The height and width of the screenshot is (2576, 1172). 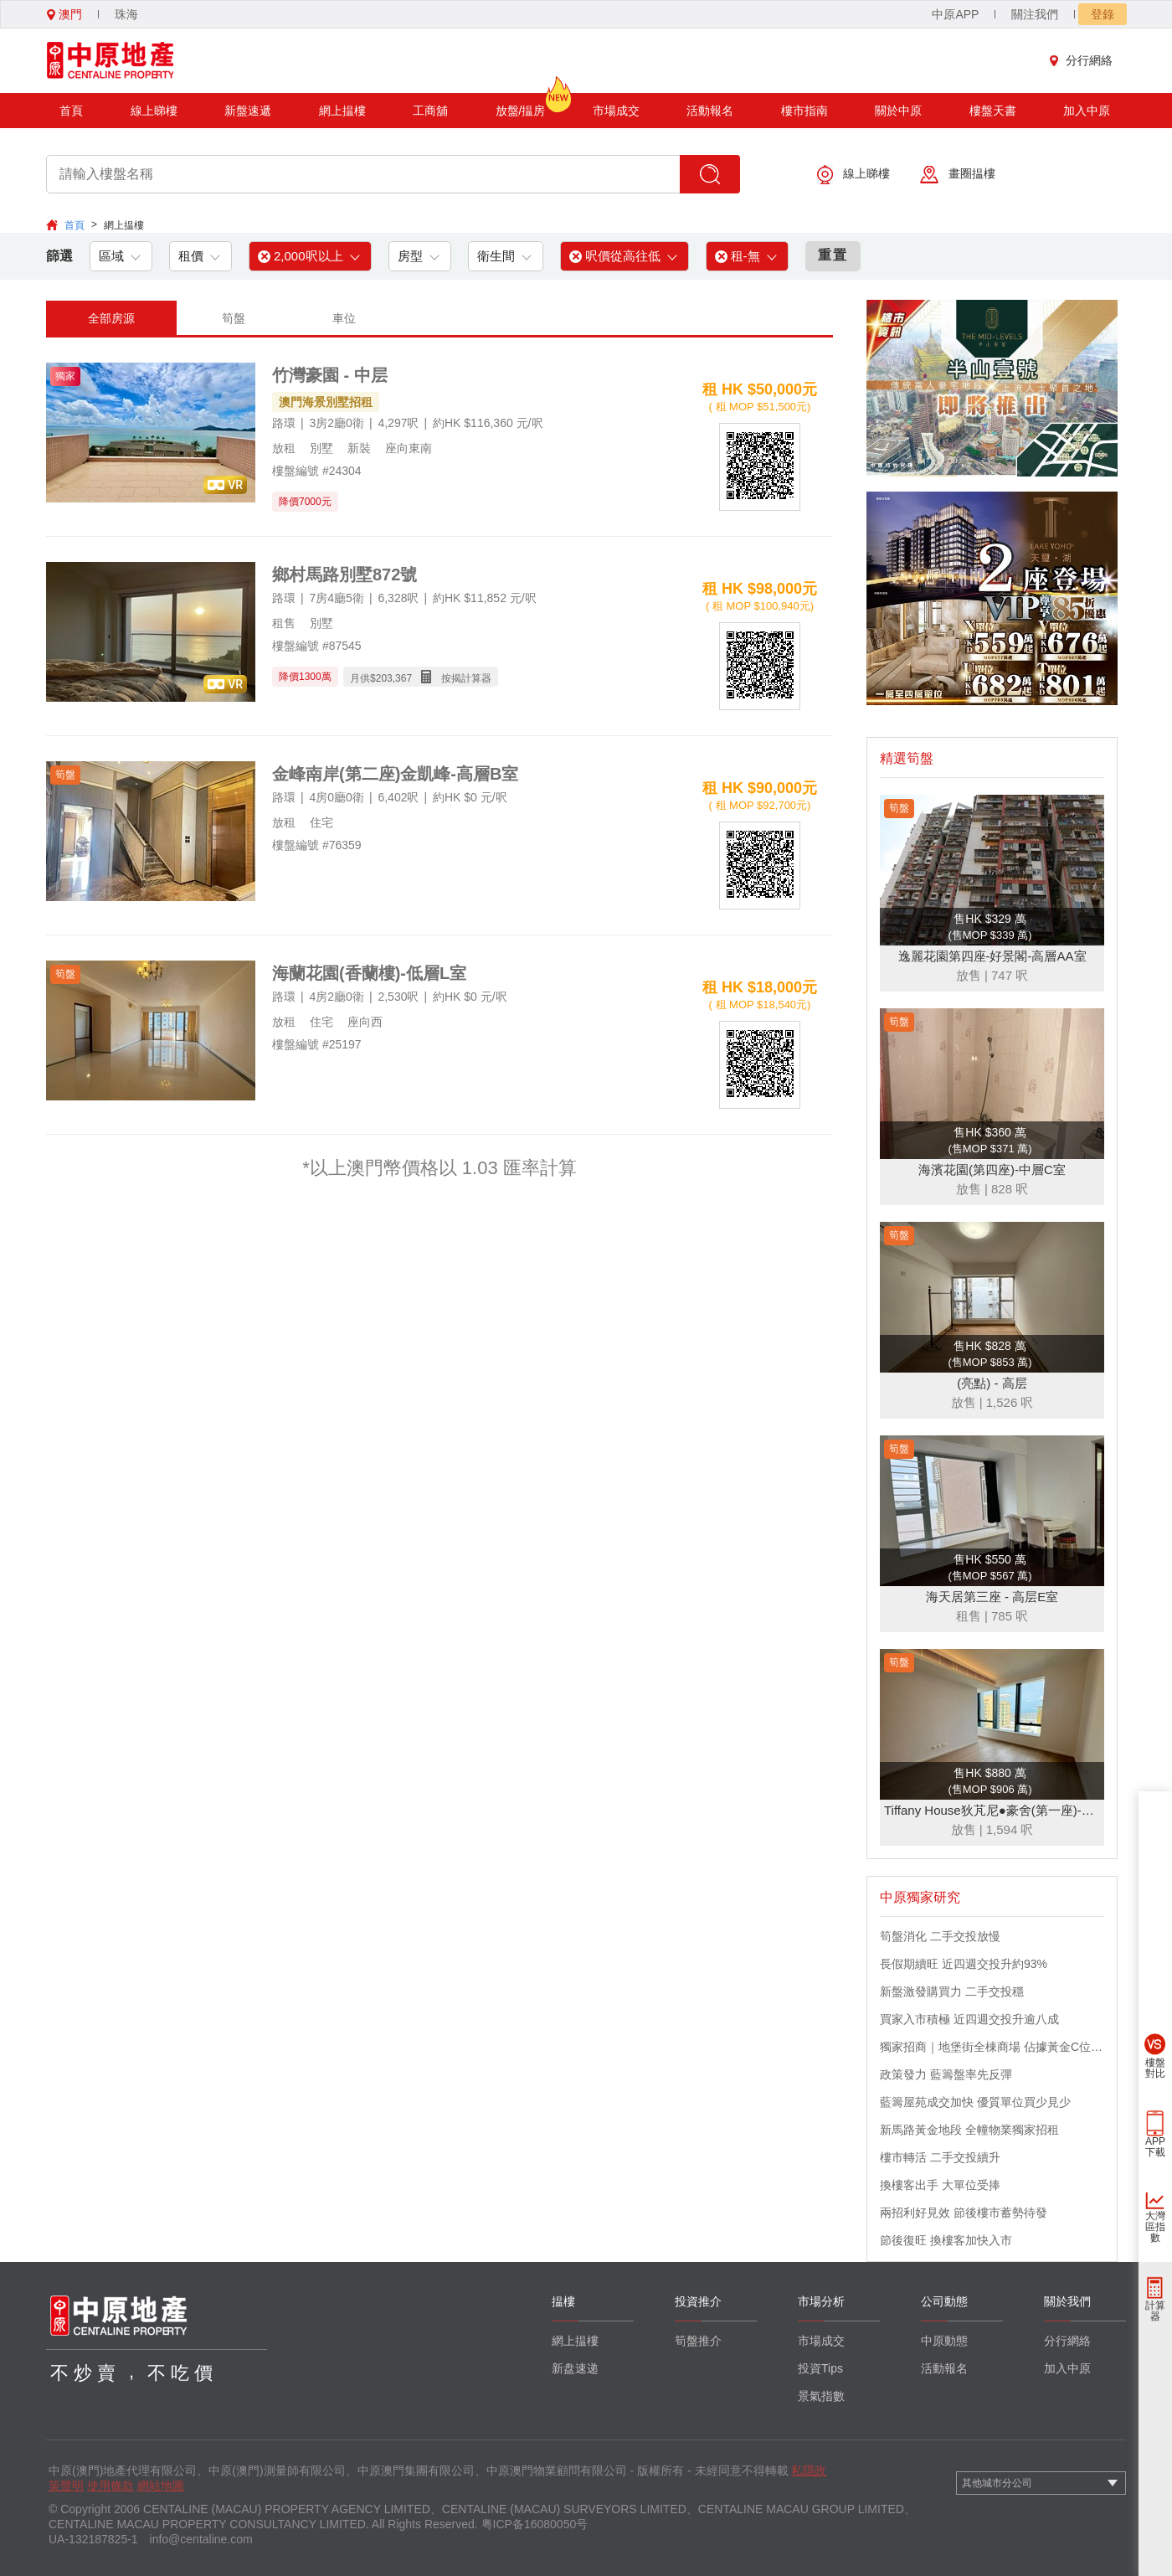 What do you see at coordinates (71, 110) in the screenshot?
I see `首頁` at bounding box center [71, 110].